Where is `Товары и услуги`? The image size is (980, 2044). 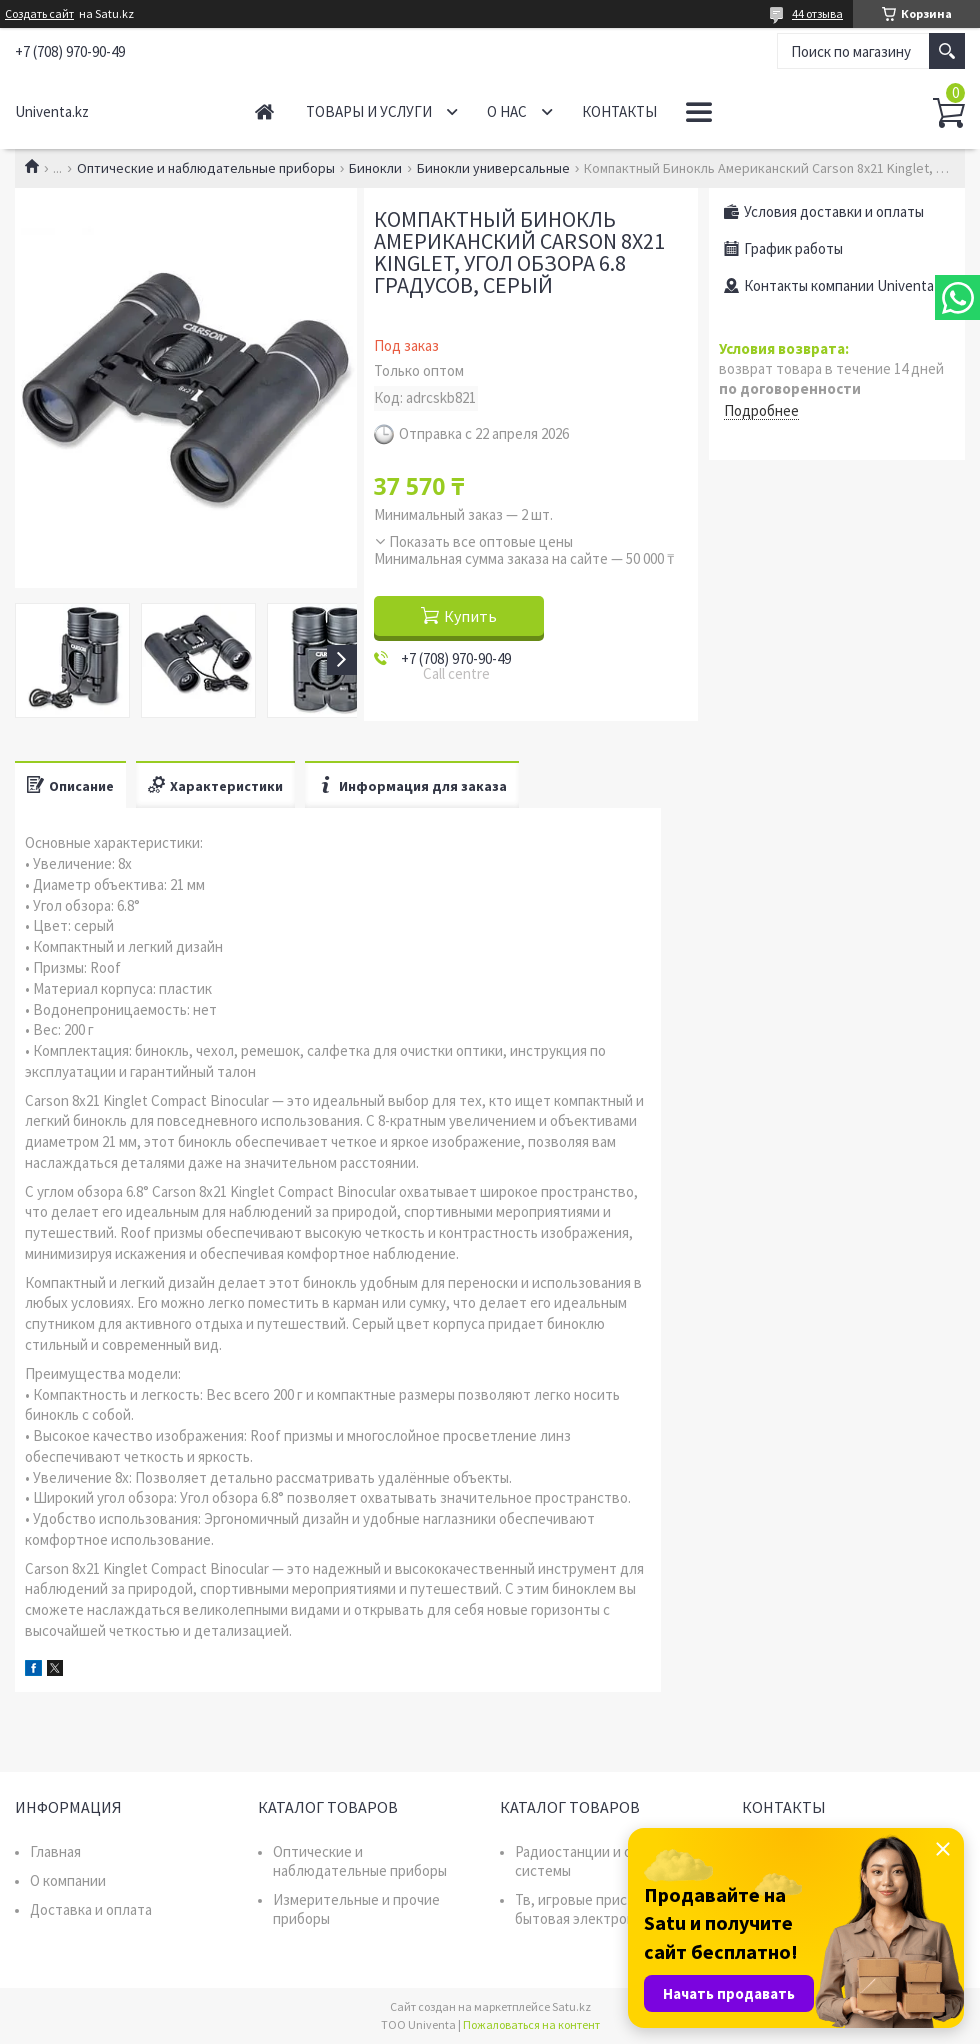
Товары и услуги is located at coordinates (369, 111).